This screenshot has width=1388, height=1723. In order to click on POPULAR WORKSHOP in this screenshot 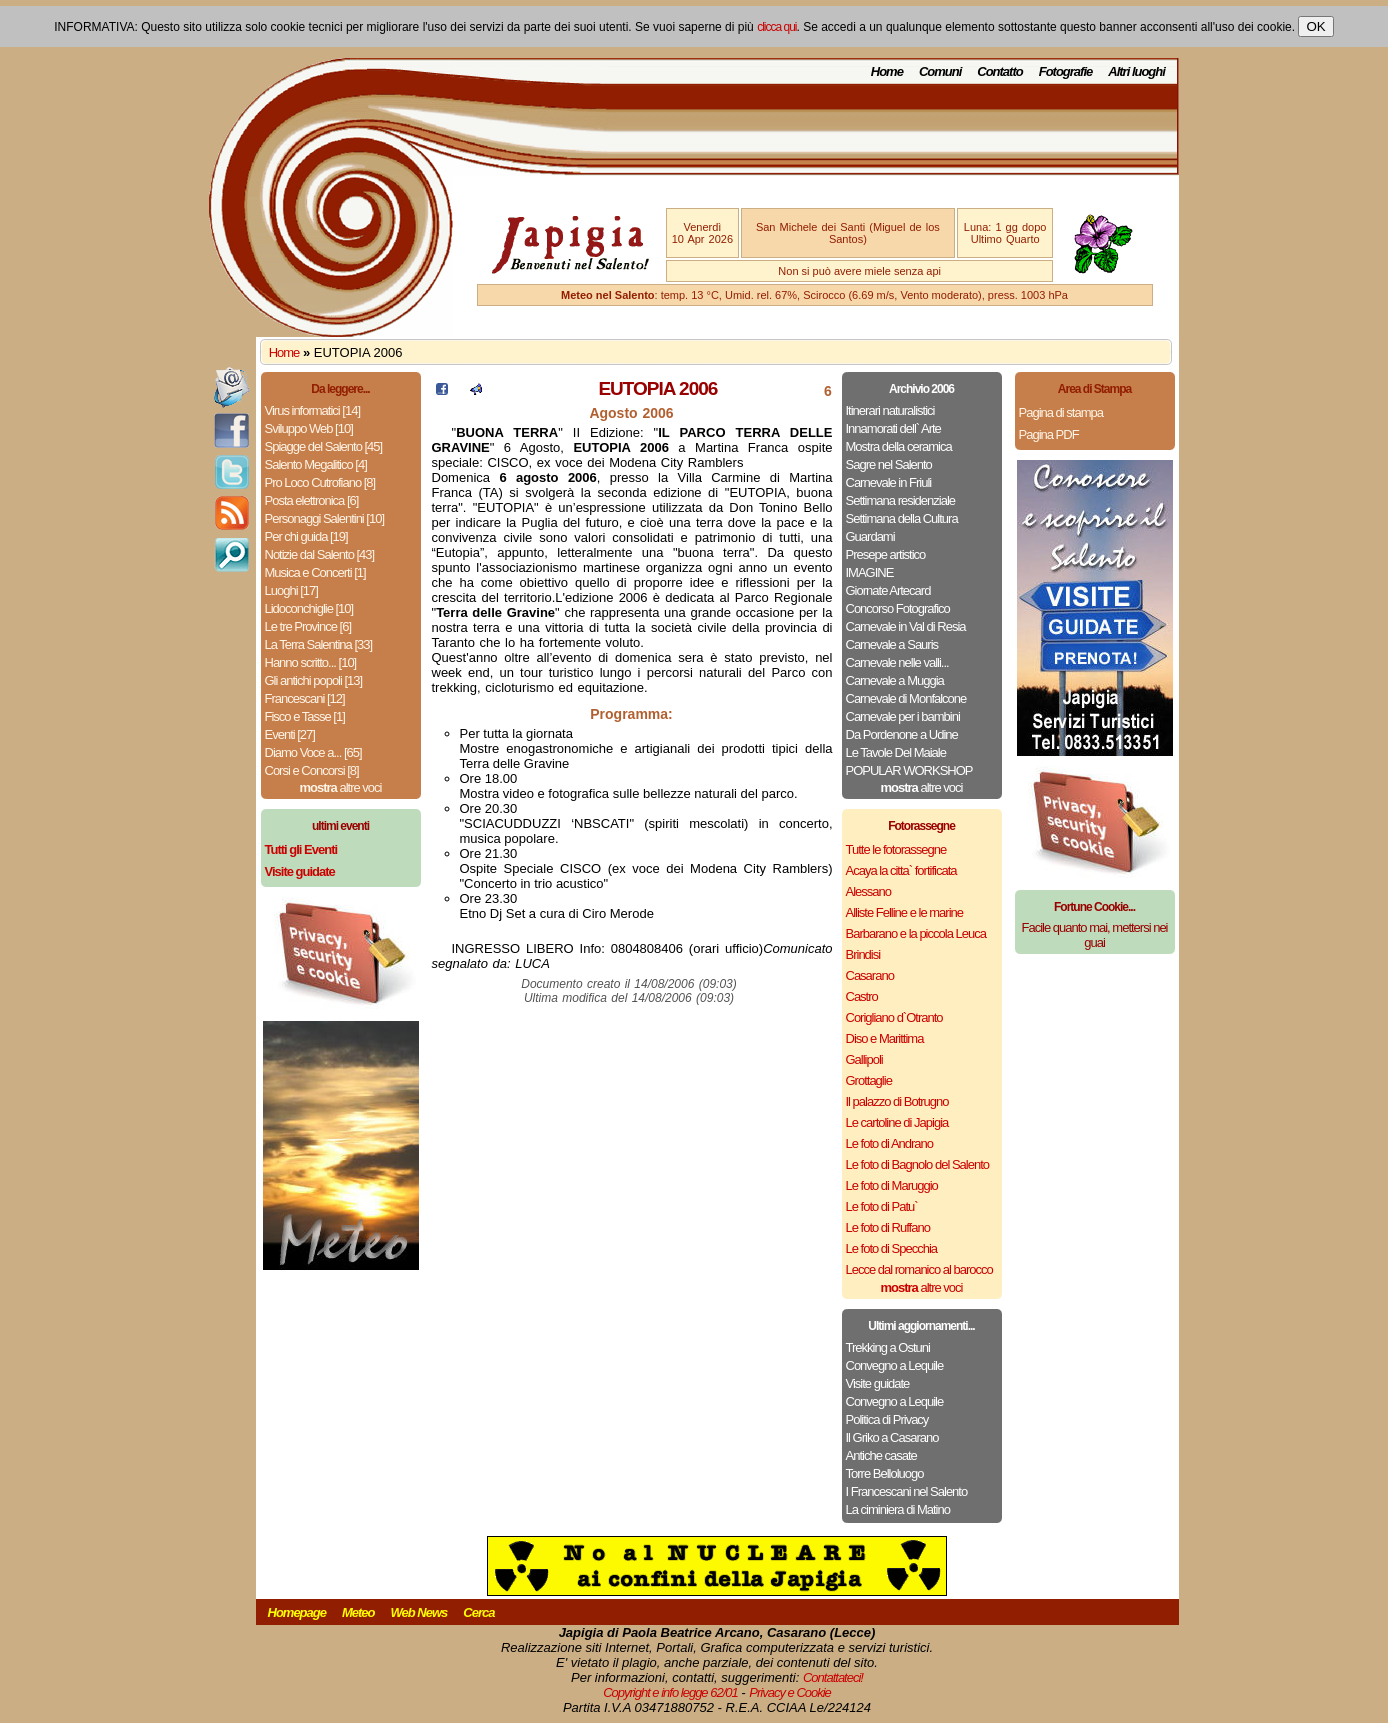, I will do `click(909, 770)`.